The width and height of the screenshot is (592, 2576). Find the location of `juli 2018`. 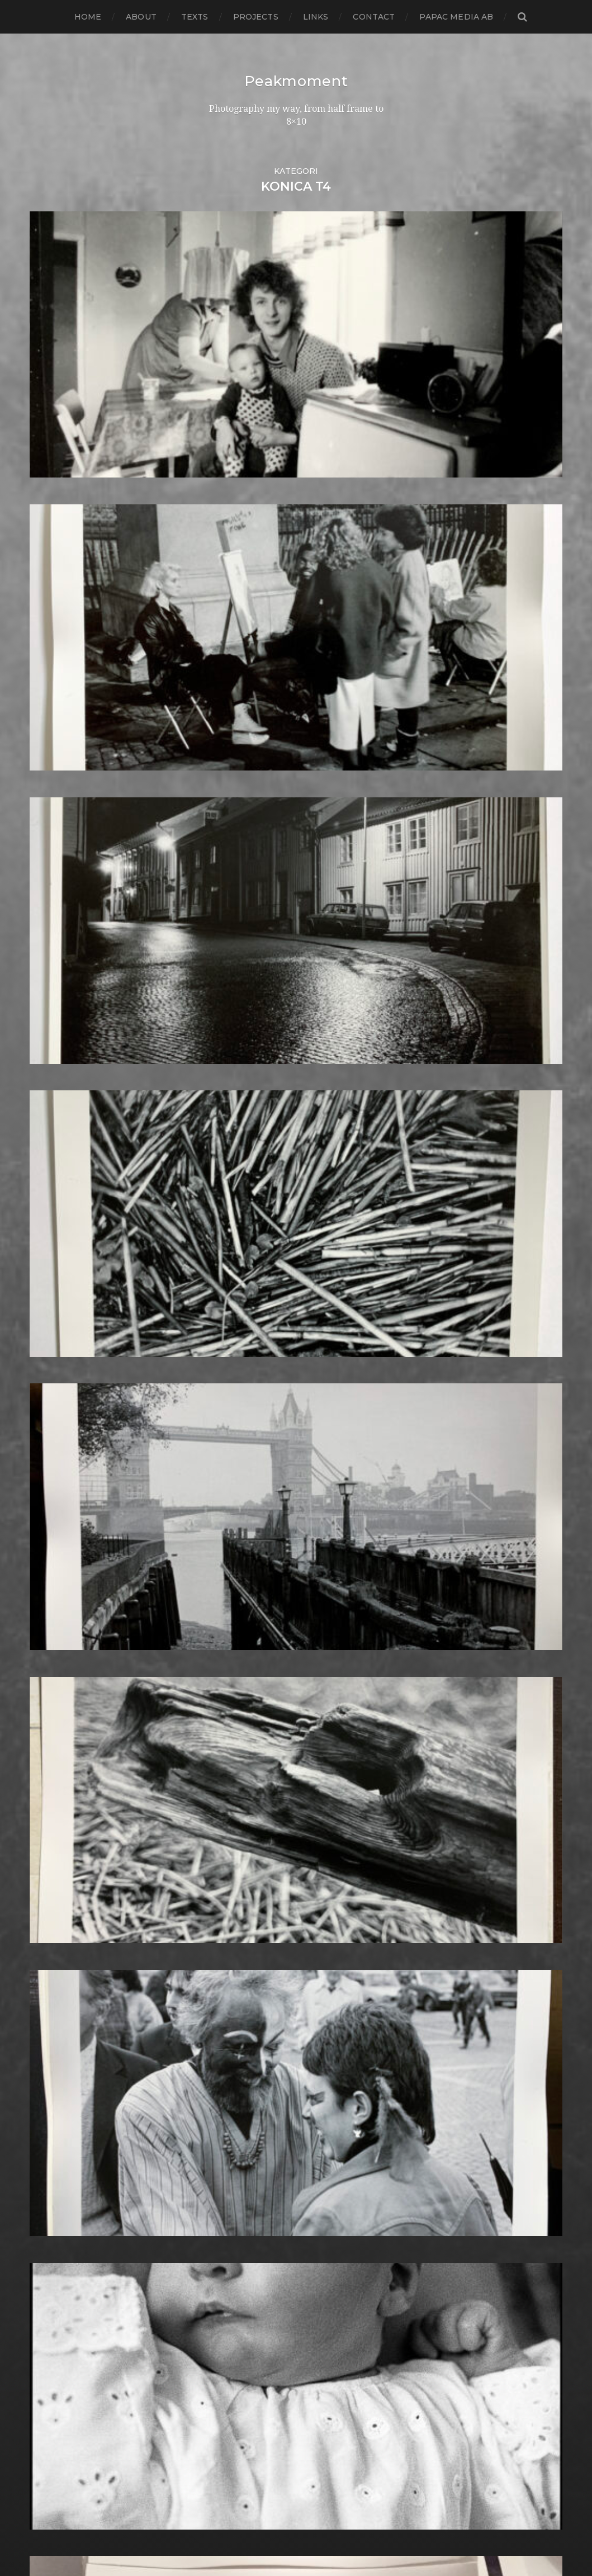

juli 2018 is located at coordinates (48, 1353).